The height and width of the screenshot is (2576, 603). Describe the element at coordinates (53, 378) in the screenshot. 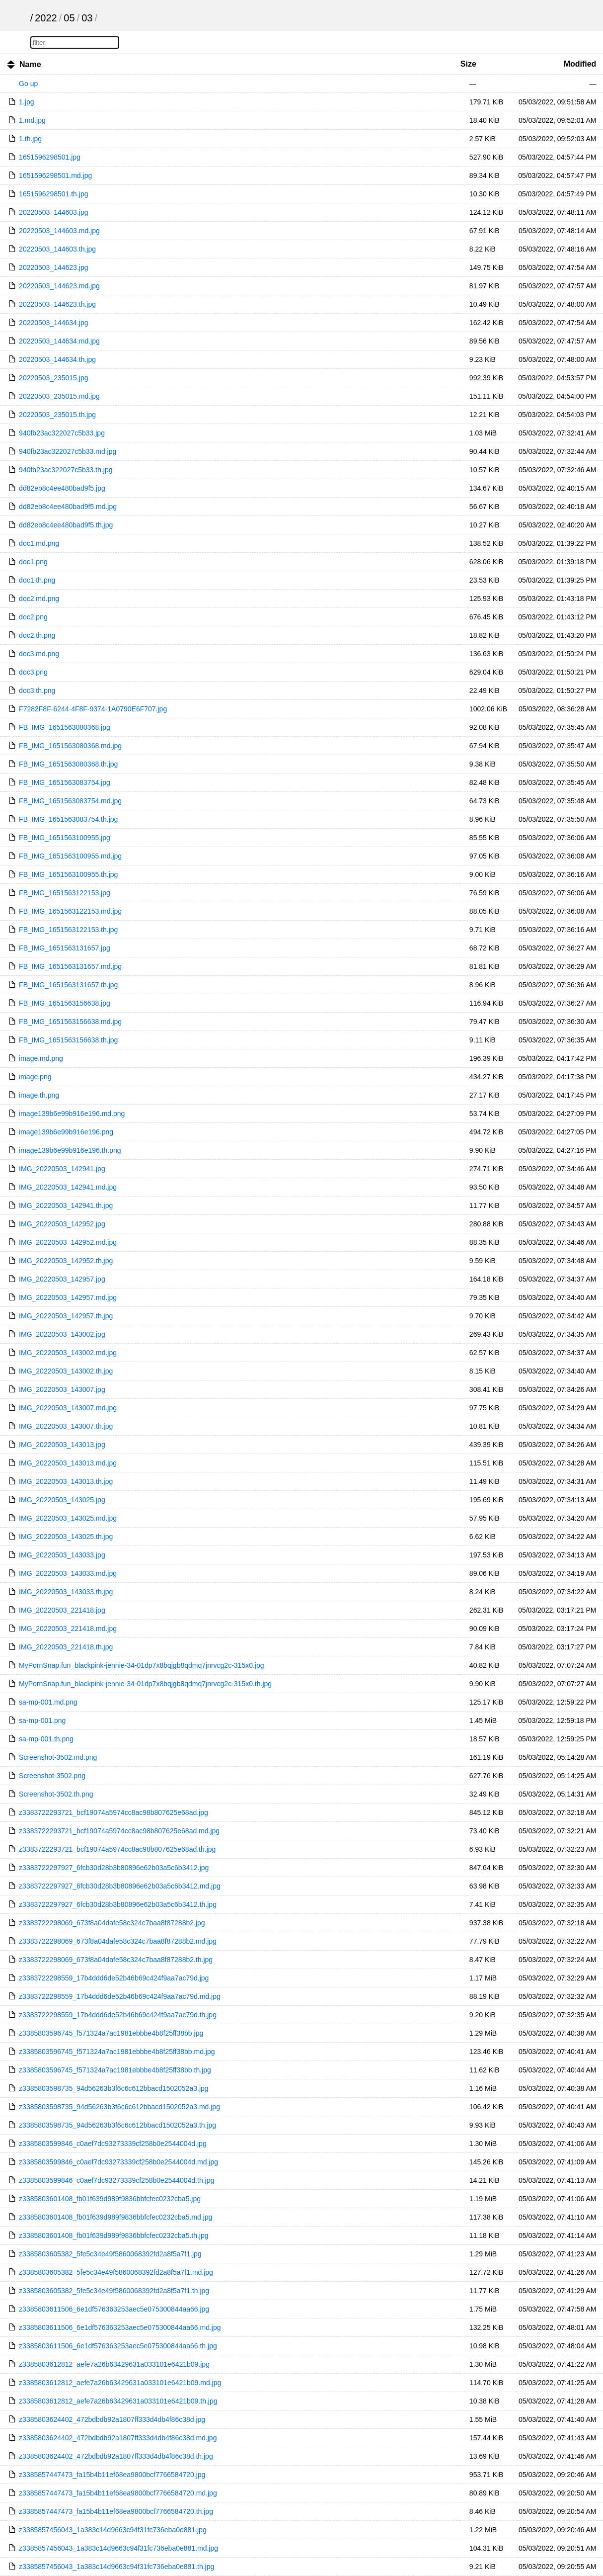

I see `20220503_235015.jpg` at that location.